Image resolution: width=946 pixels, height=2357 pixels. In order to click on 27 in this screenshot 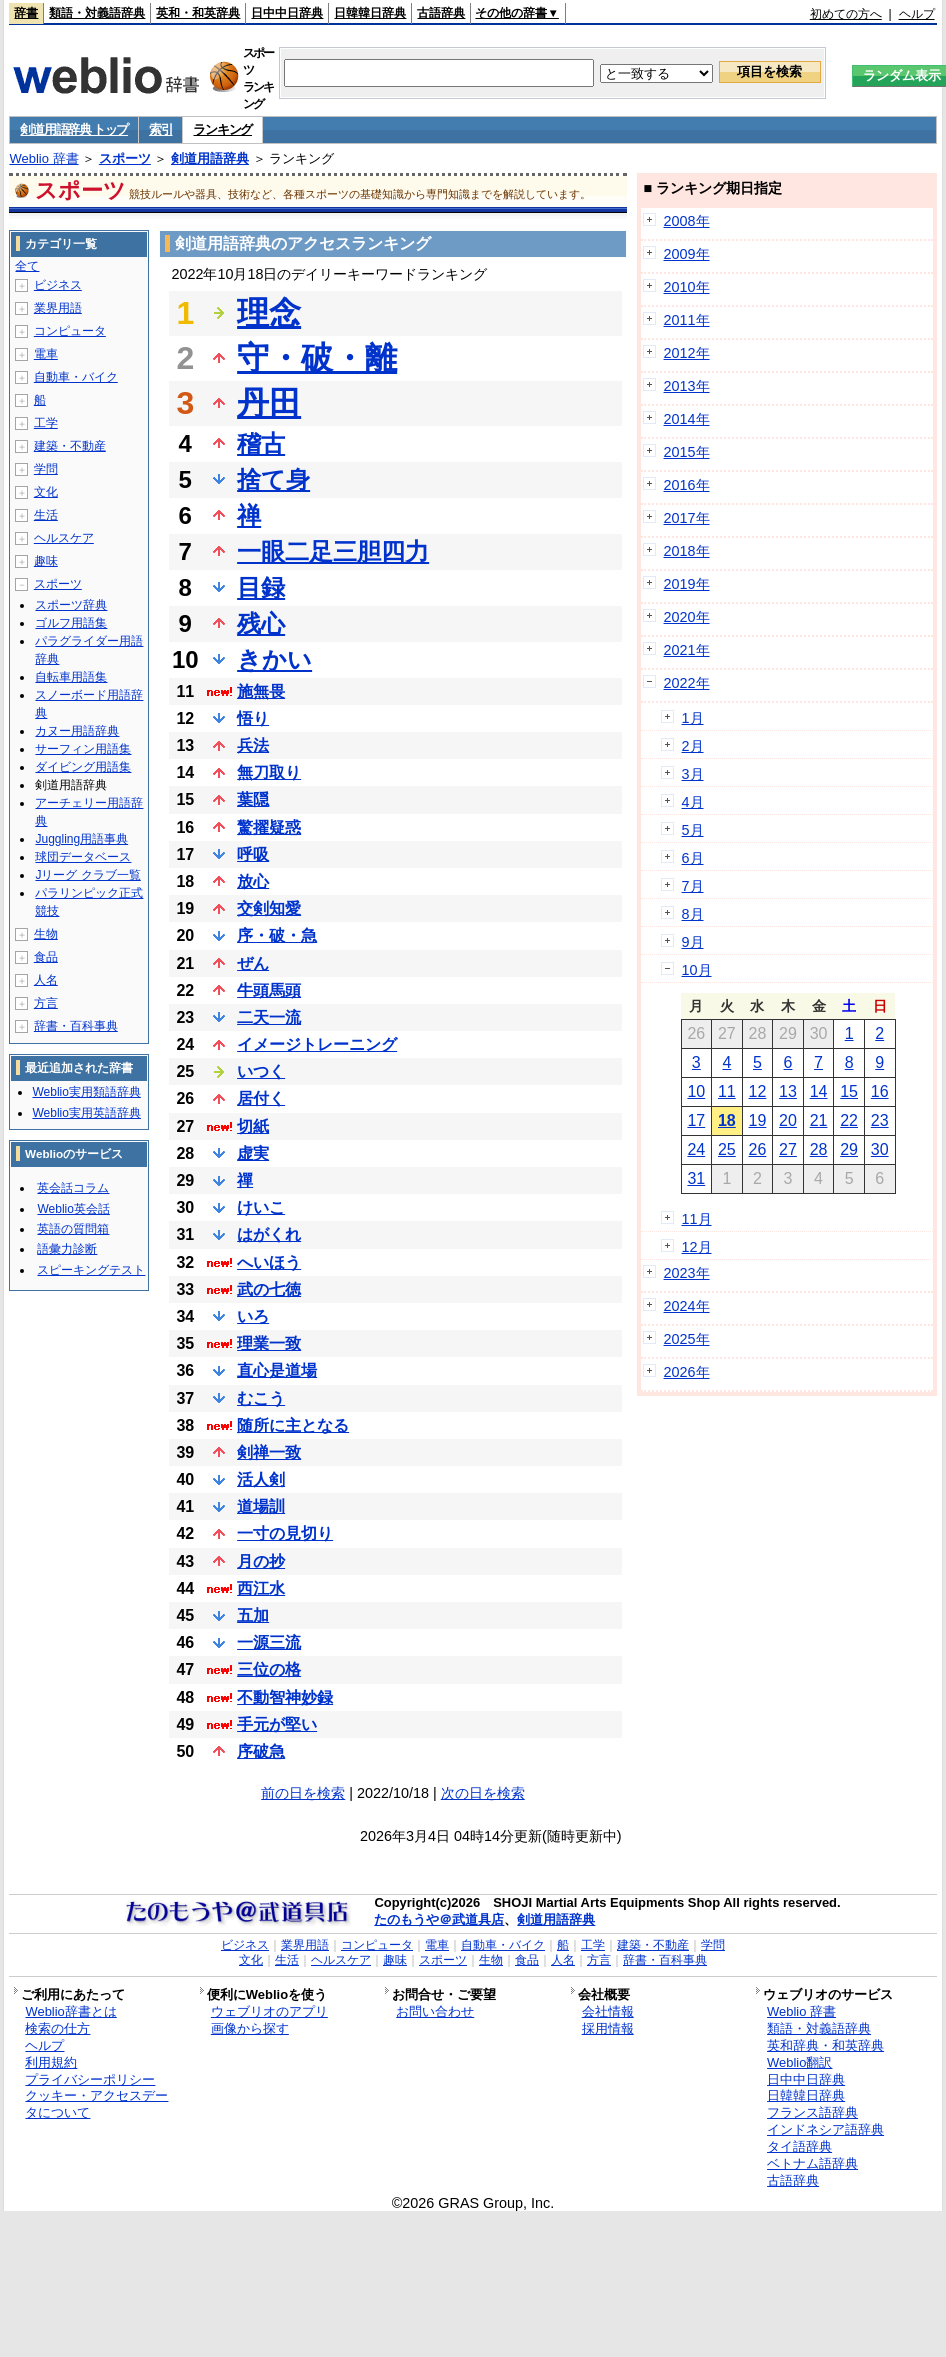, I will do `click(788, 1149)`.